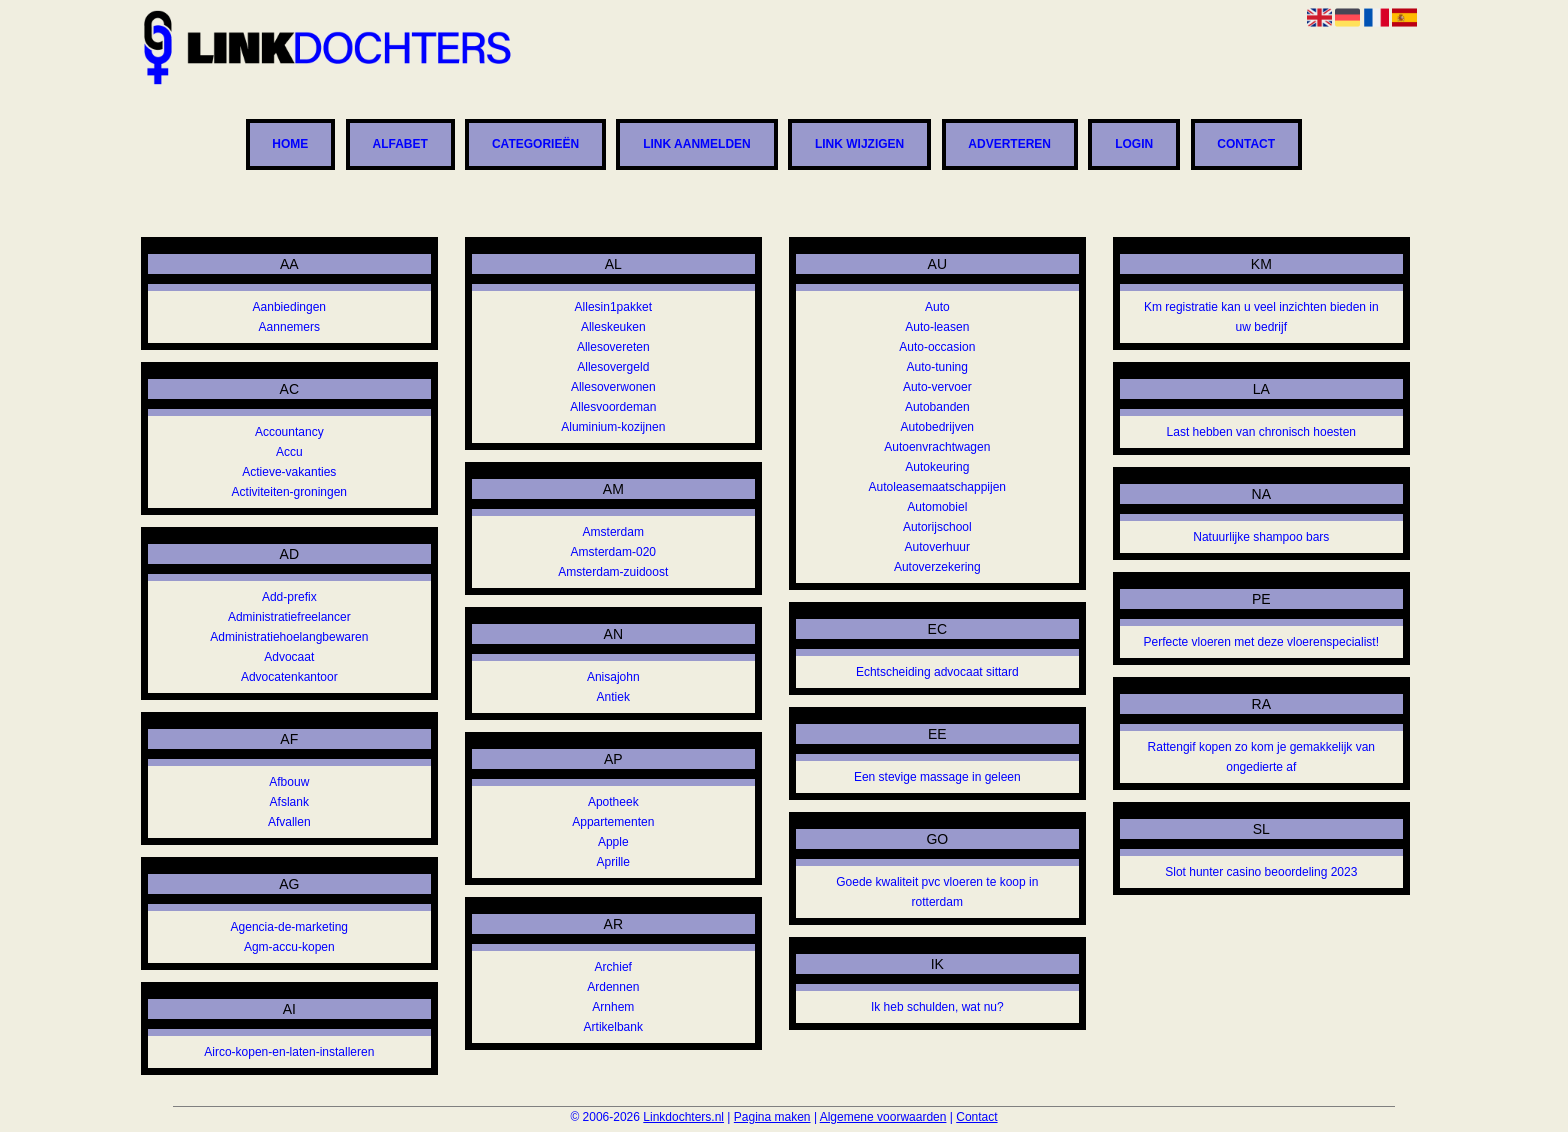 The image size is (1568, 1132). I want to click on Home, so click(290, 145).